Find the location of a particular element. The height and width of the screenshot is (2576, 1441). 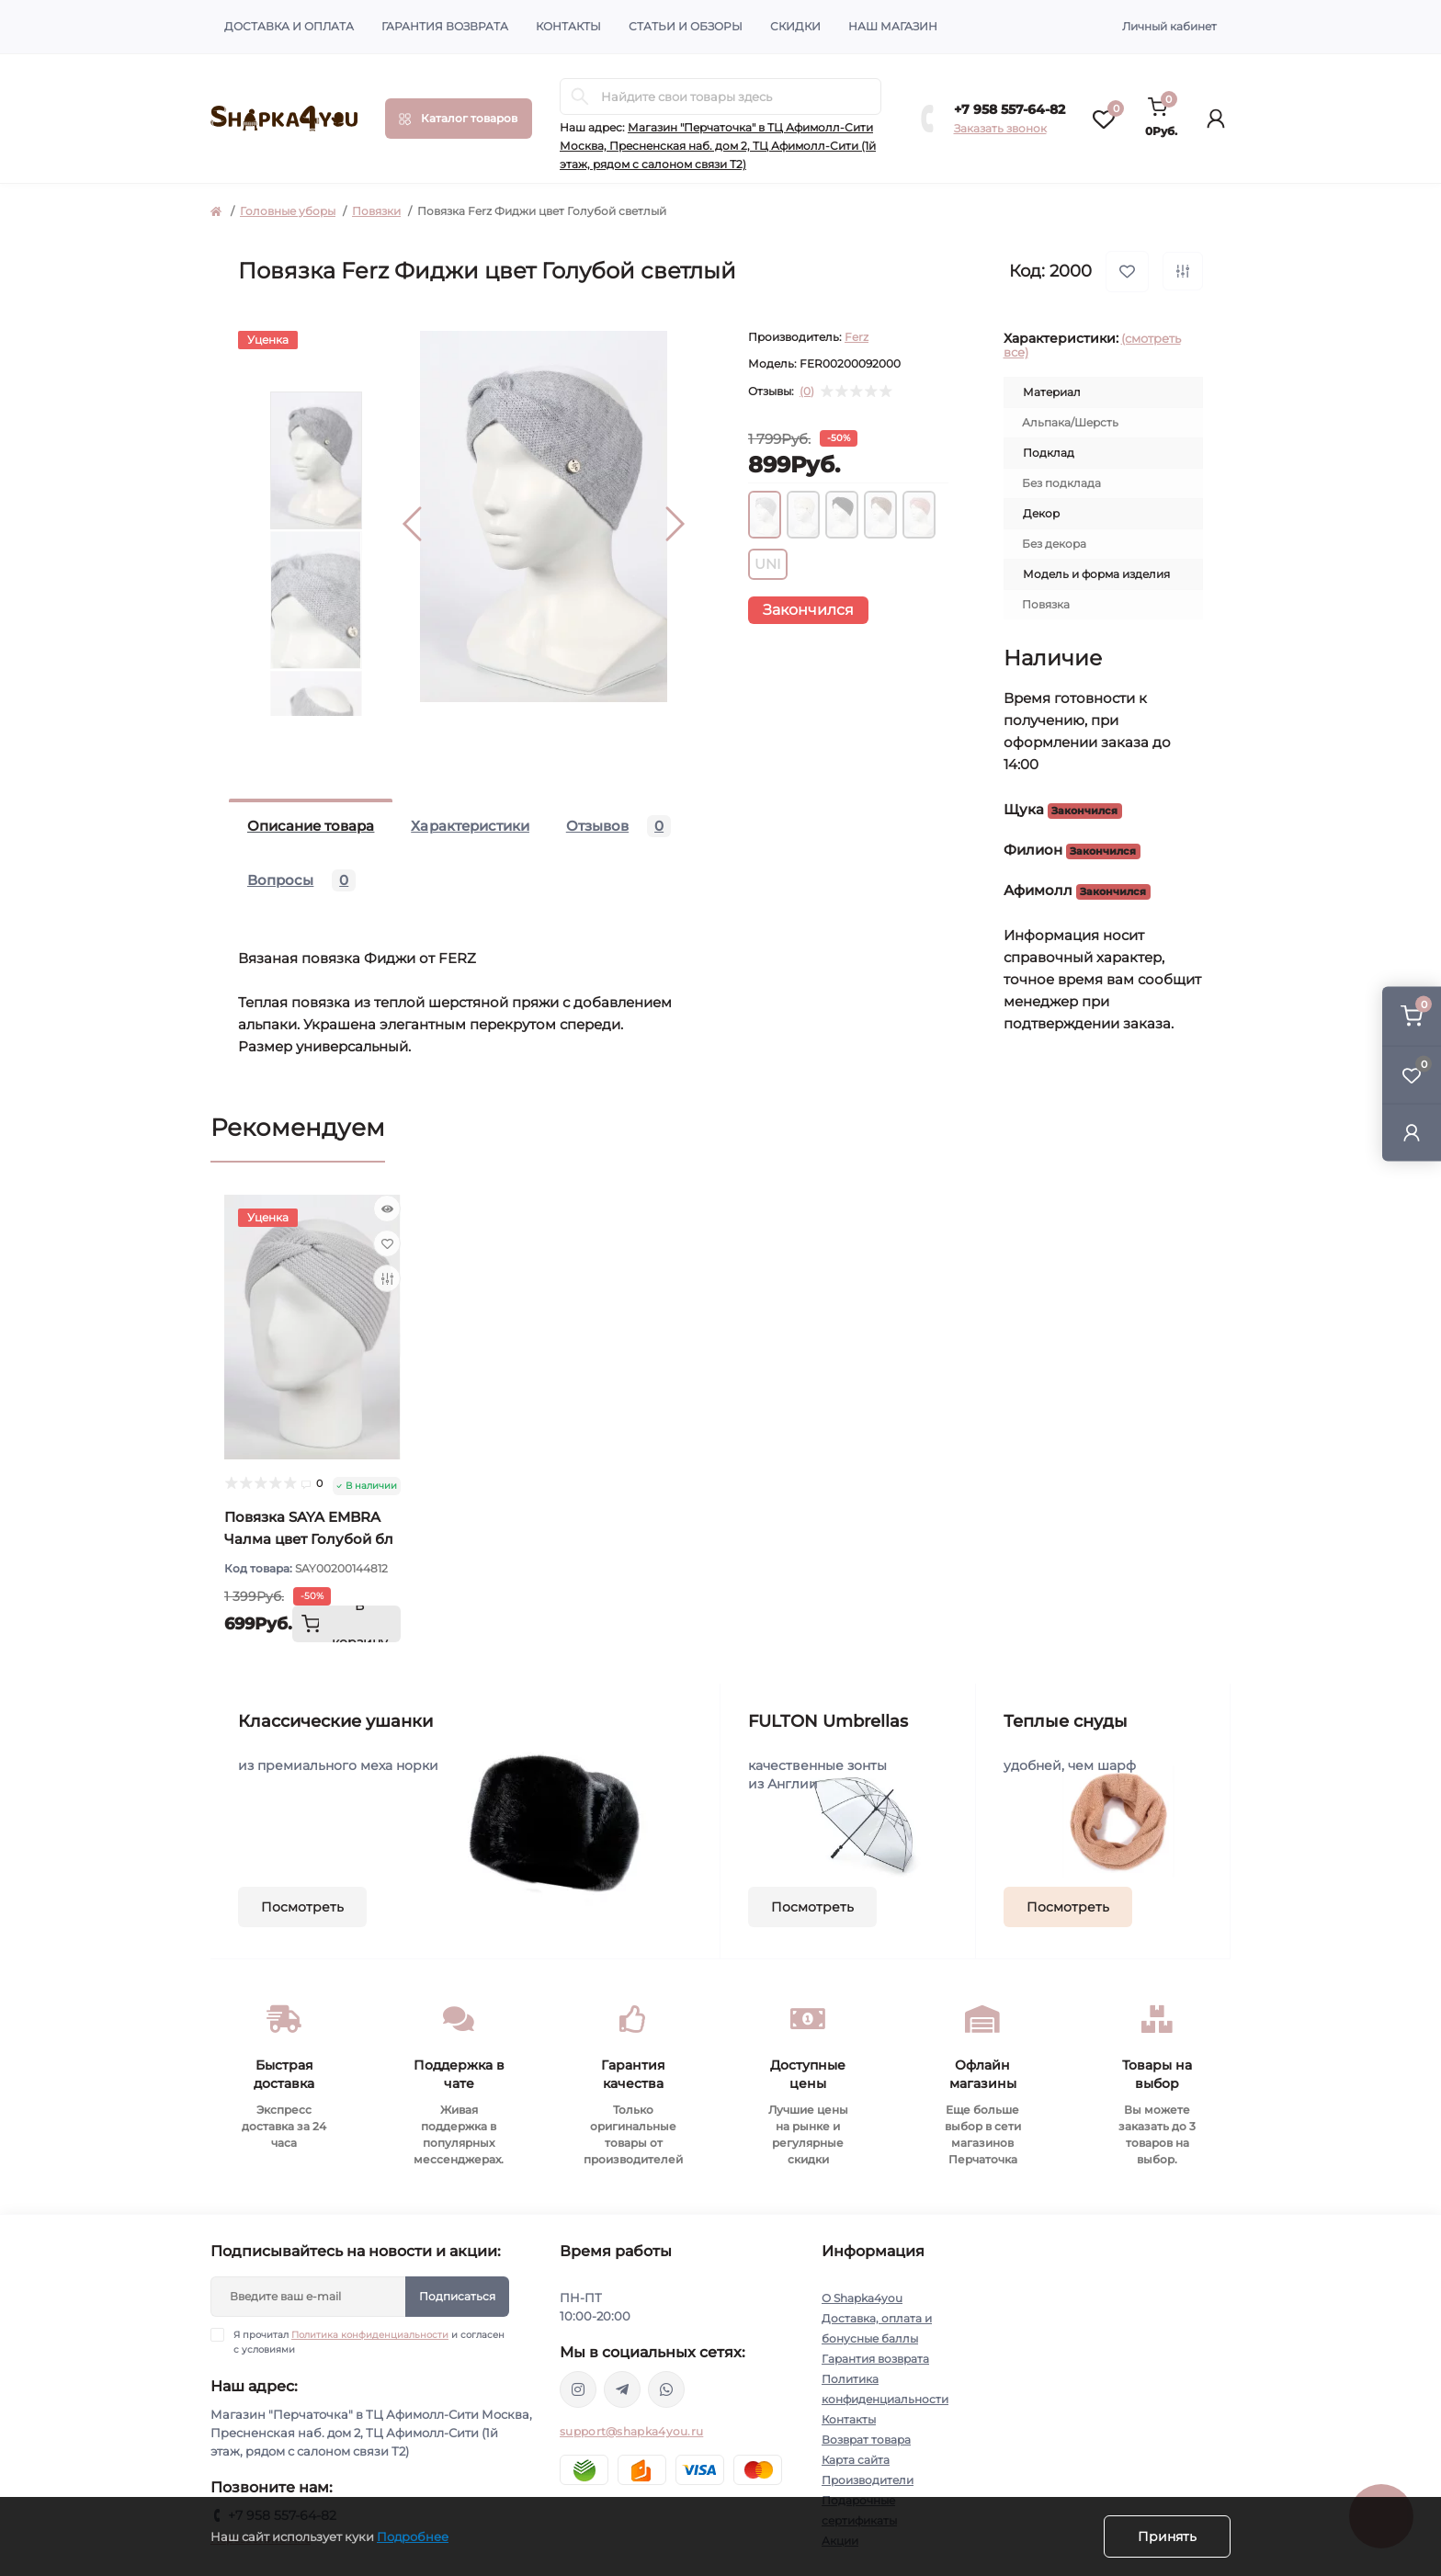

Наш магазин is located at coordinates (892, 26).